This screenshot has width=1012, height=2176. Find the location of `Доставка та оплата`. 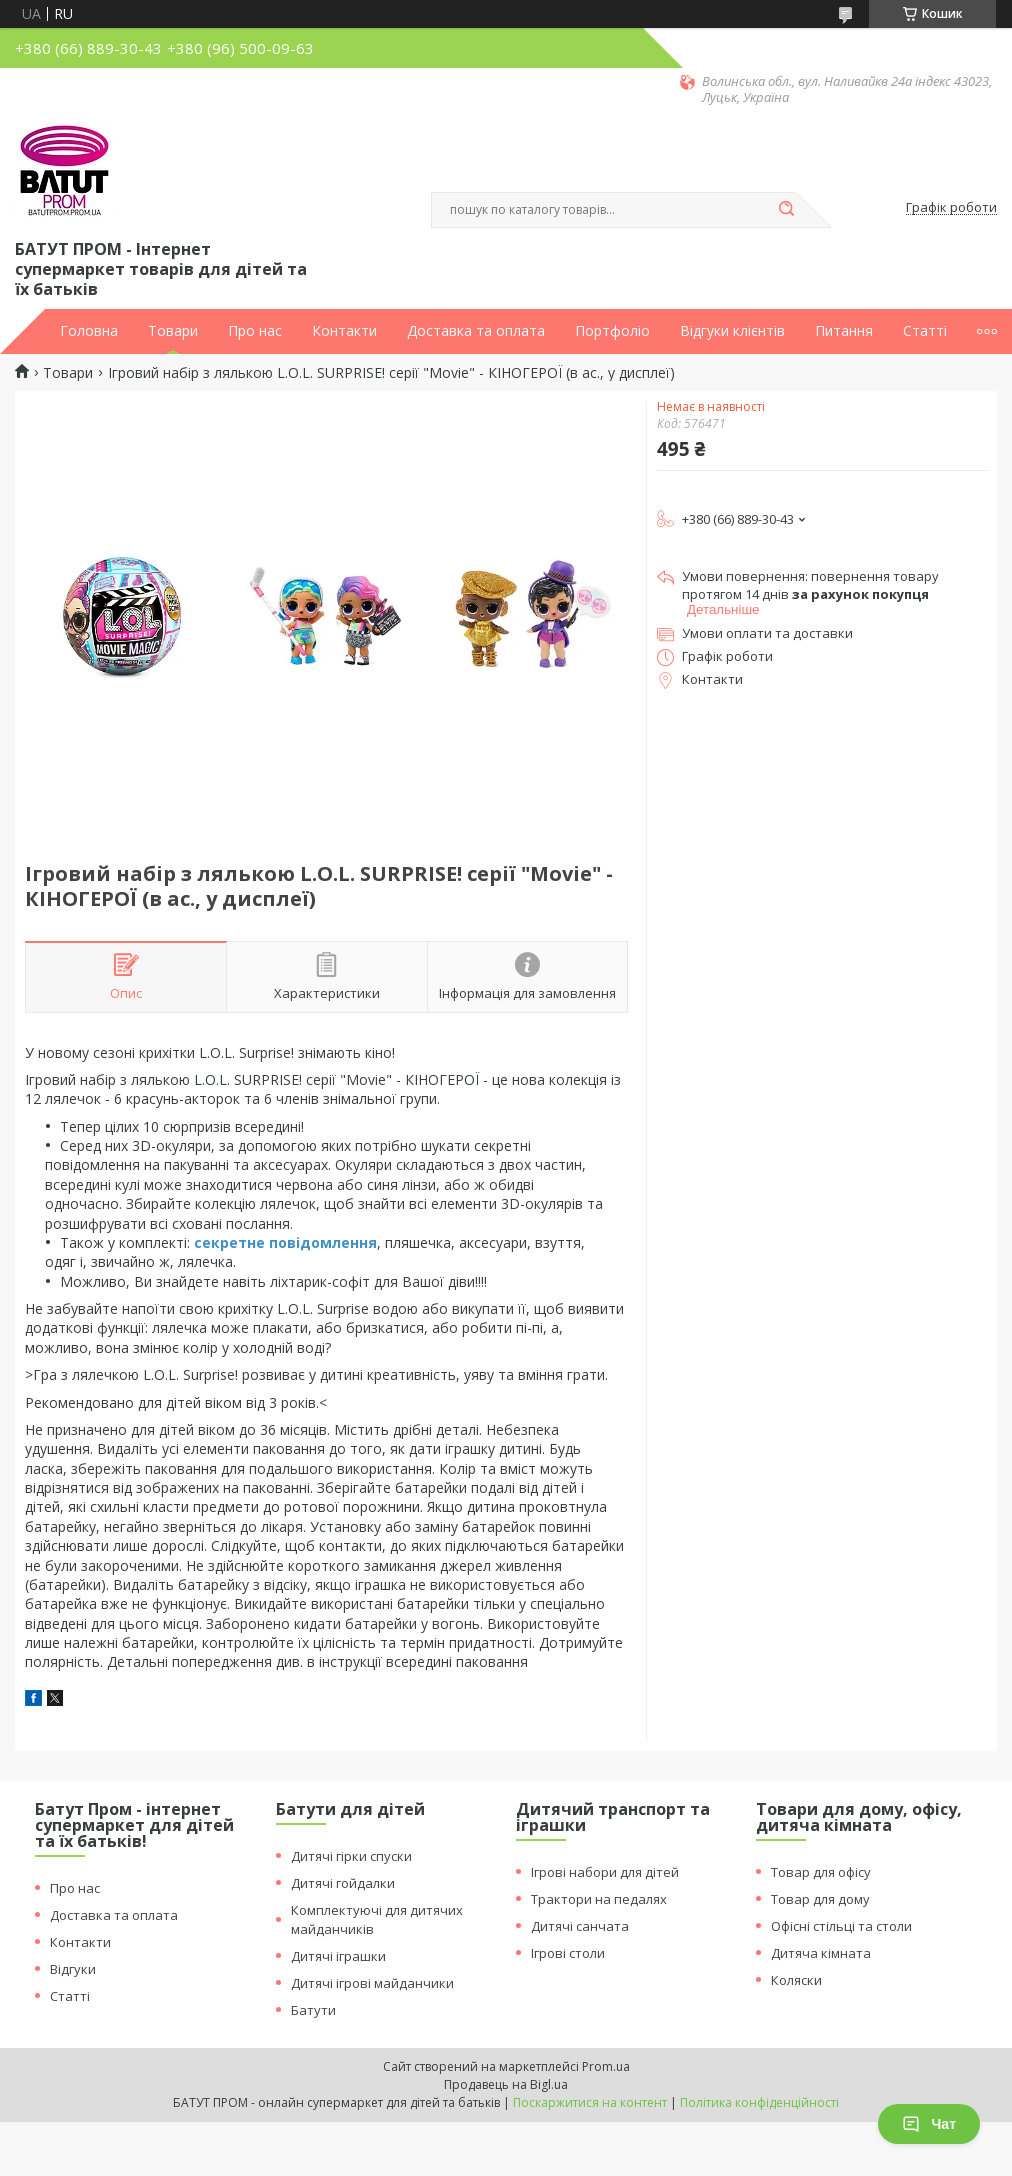

Доставка та оплата is located at coordinates (476, 331).